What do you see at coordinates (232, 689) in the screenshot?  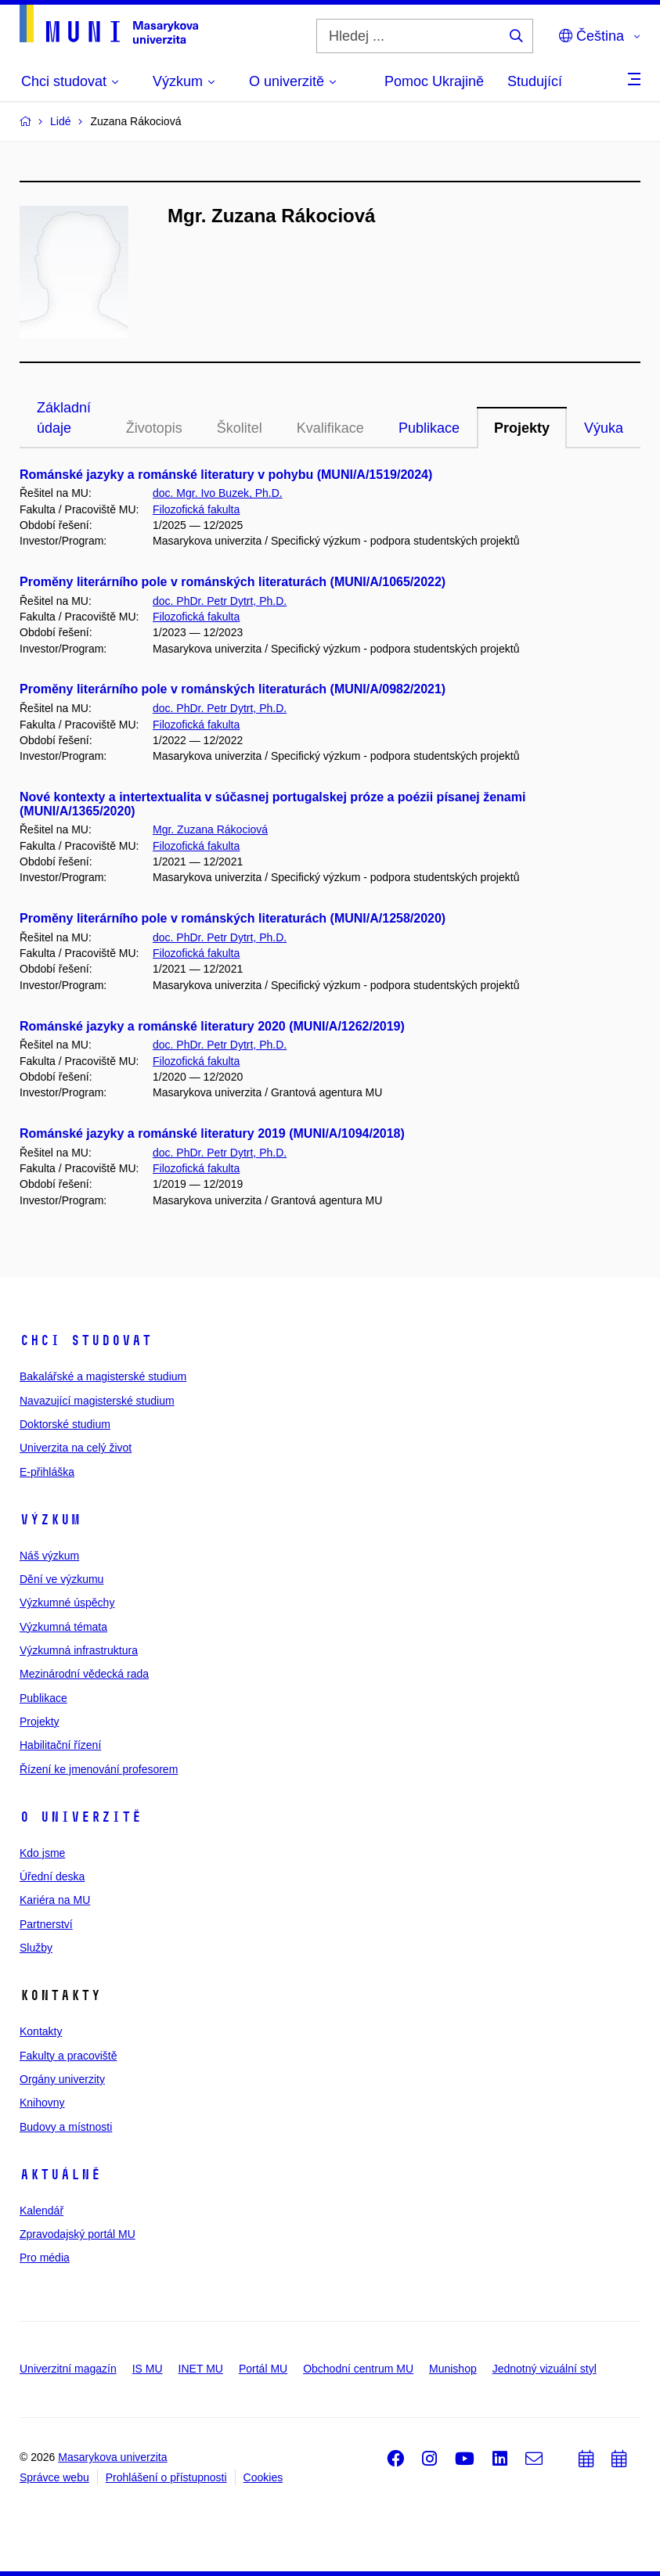 I see `Proměny literárního pole v románských literaturách (MUNI/A/0982/2021)` at bounding box center [232, 689].